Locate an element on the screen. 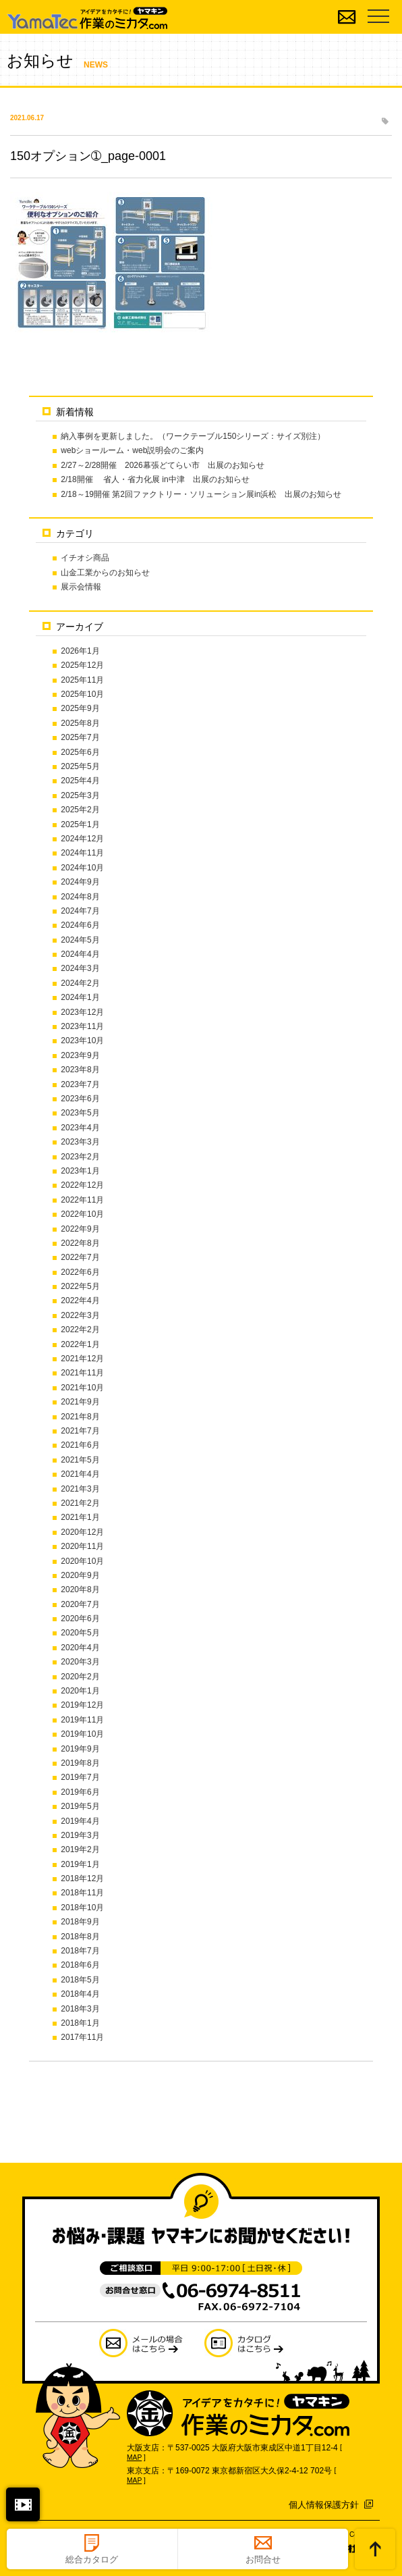 Image resolution: width=402 pixels, height=2576 pixels. 2018年12月 is located at coordinates (82, 1878).